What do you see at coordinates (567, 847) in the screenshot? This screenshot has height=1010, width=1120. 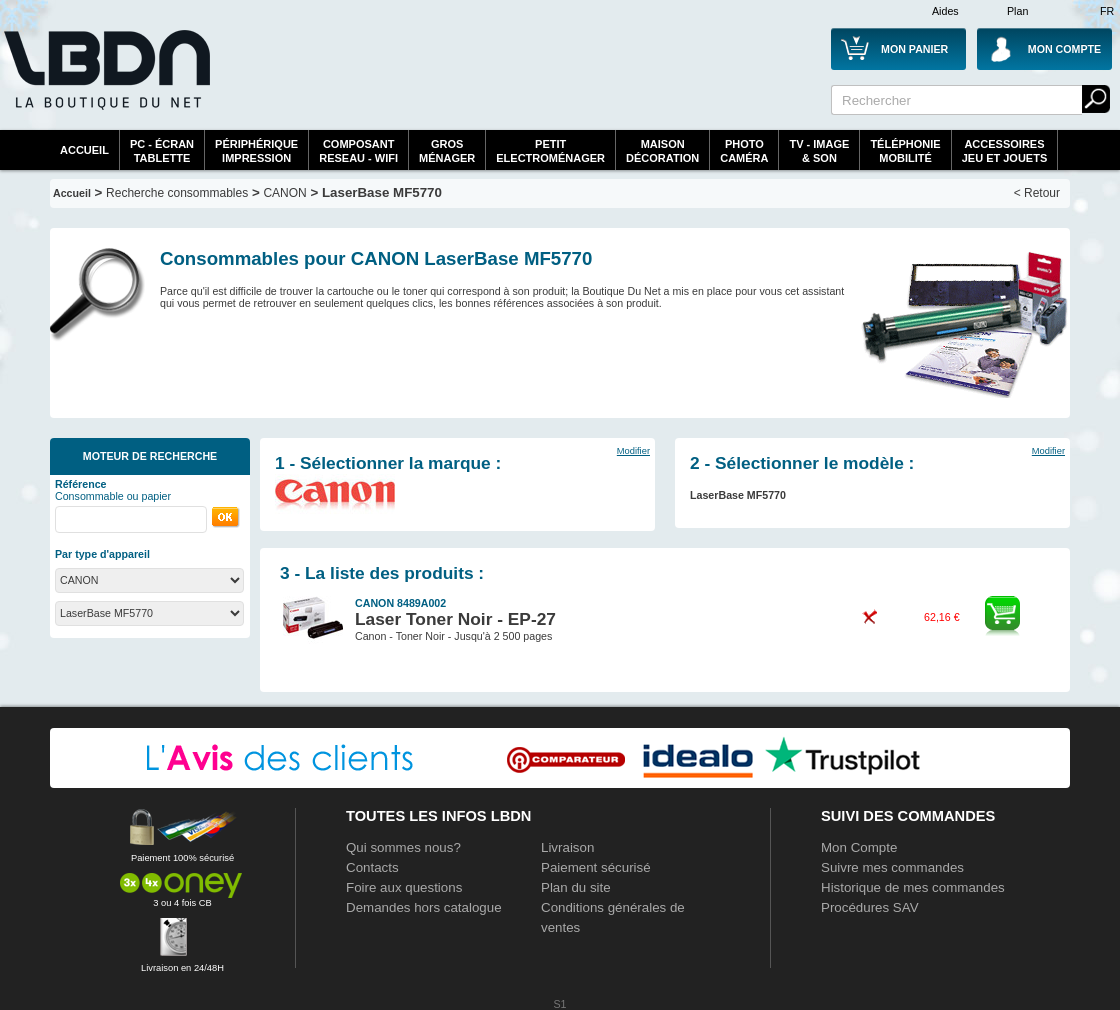 I see `Livraison` at bounding box center [567, 847].